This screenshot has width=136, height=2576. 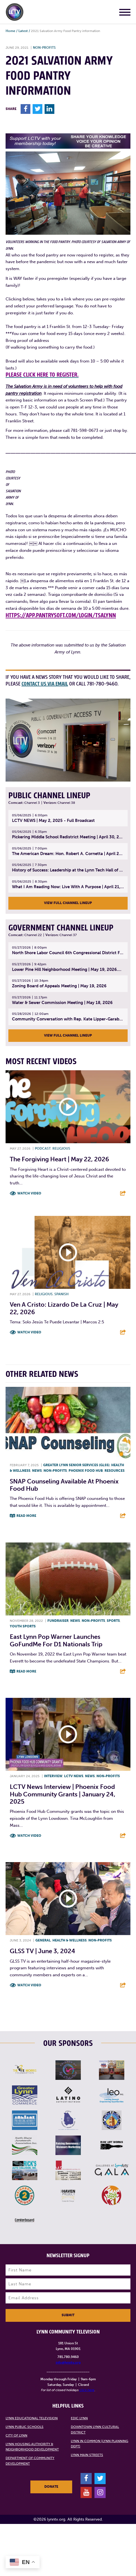 I want to click on Latest, so click(x=23, y=31).